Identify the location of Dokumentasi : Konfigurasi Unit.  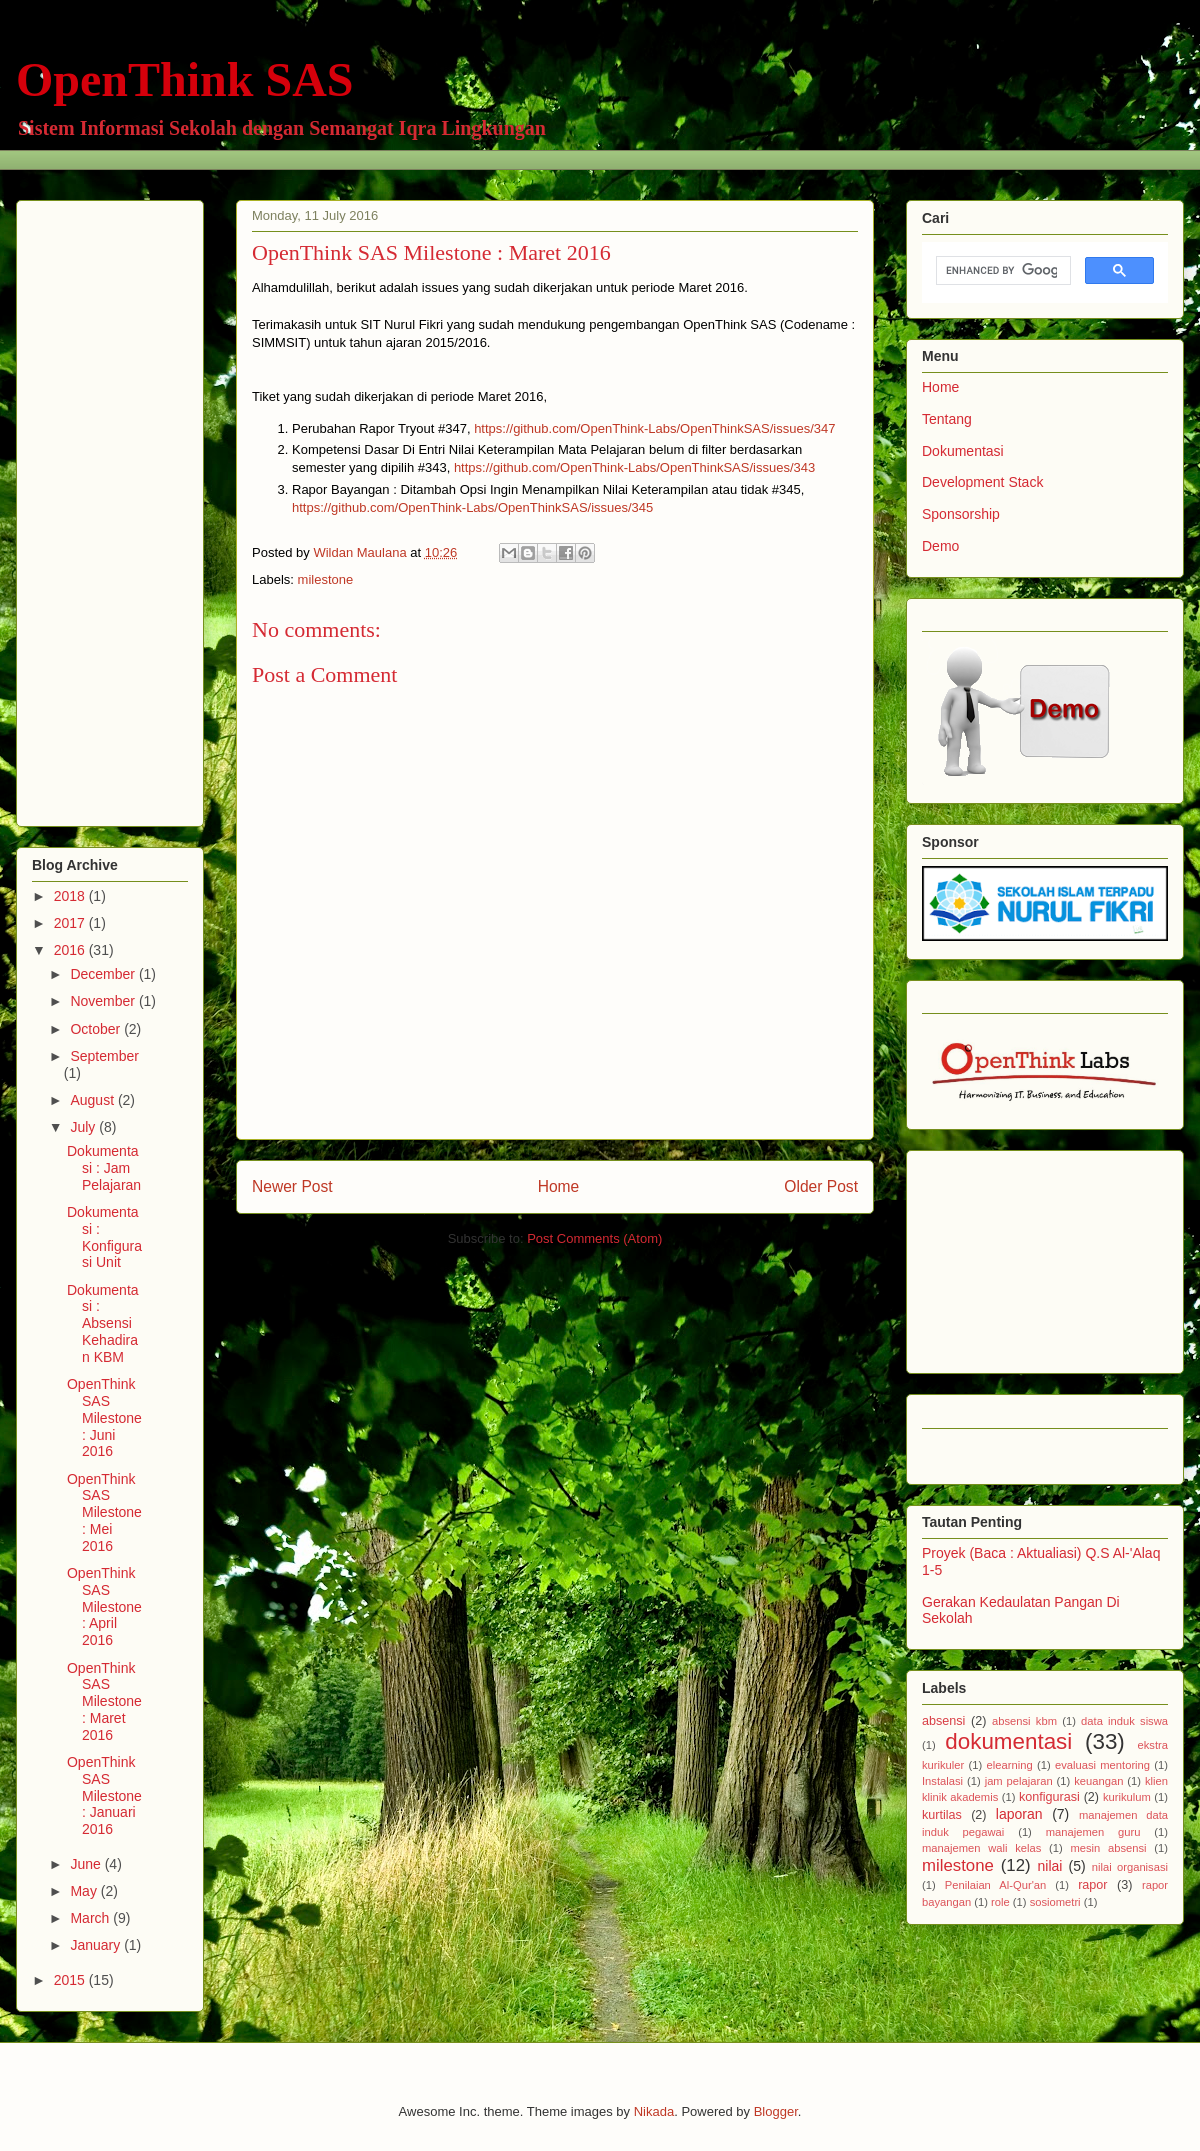
(104, 1237).